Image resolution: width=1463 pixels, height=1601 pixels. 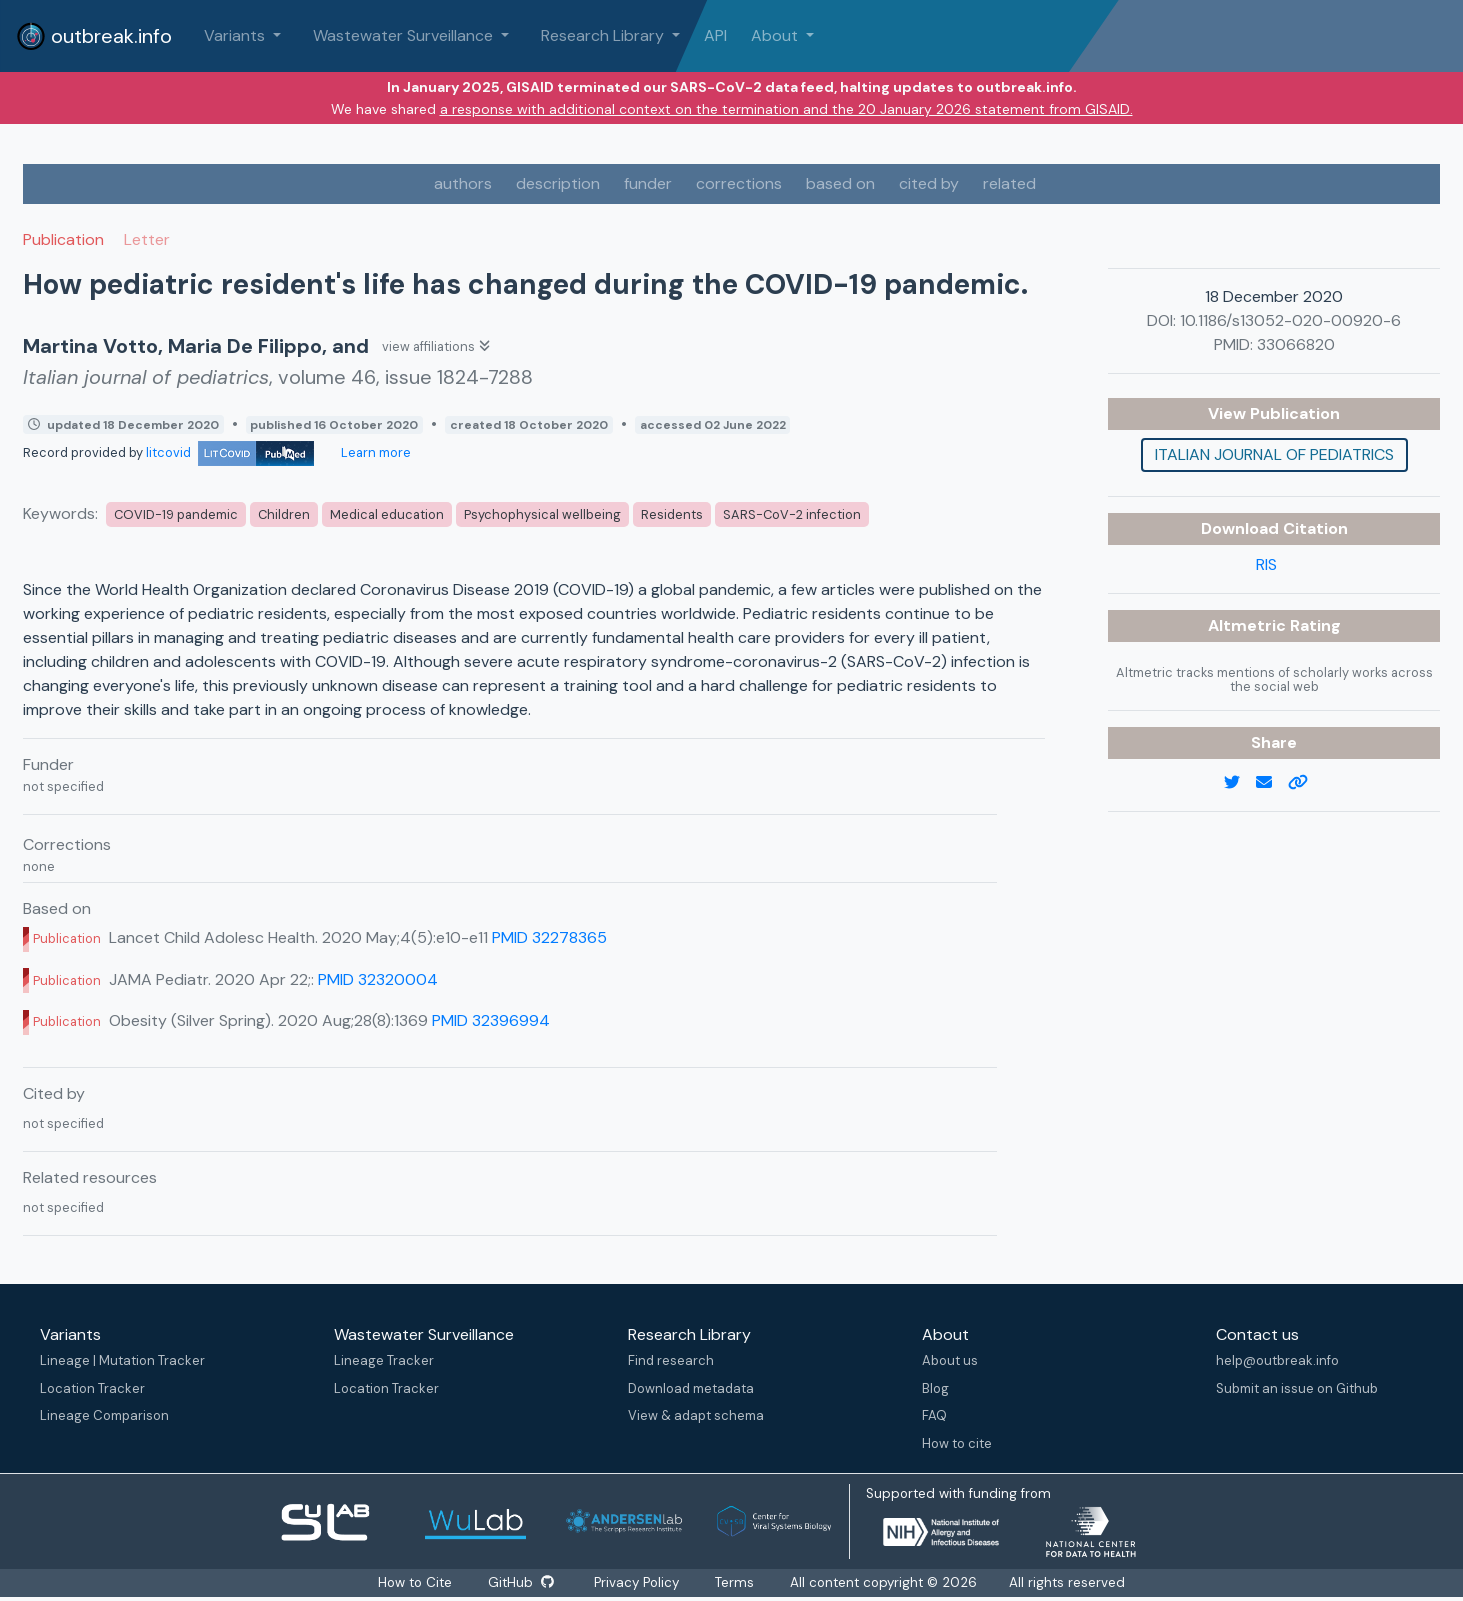 I want to click on Children, so click(x=284, y=514).